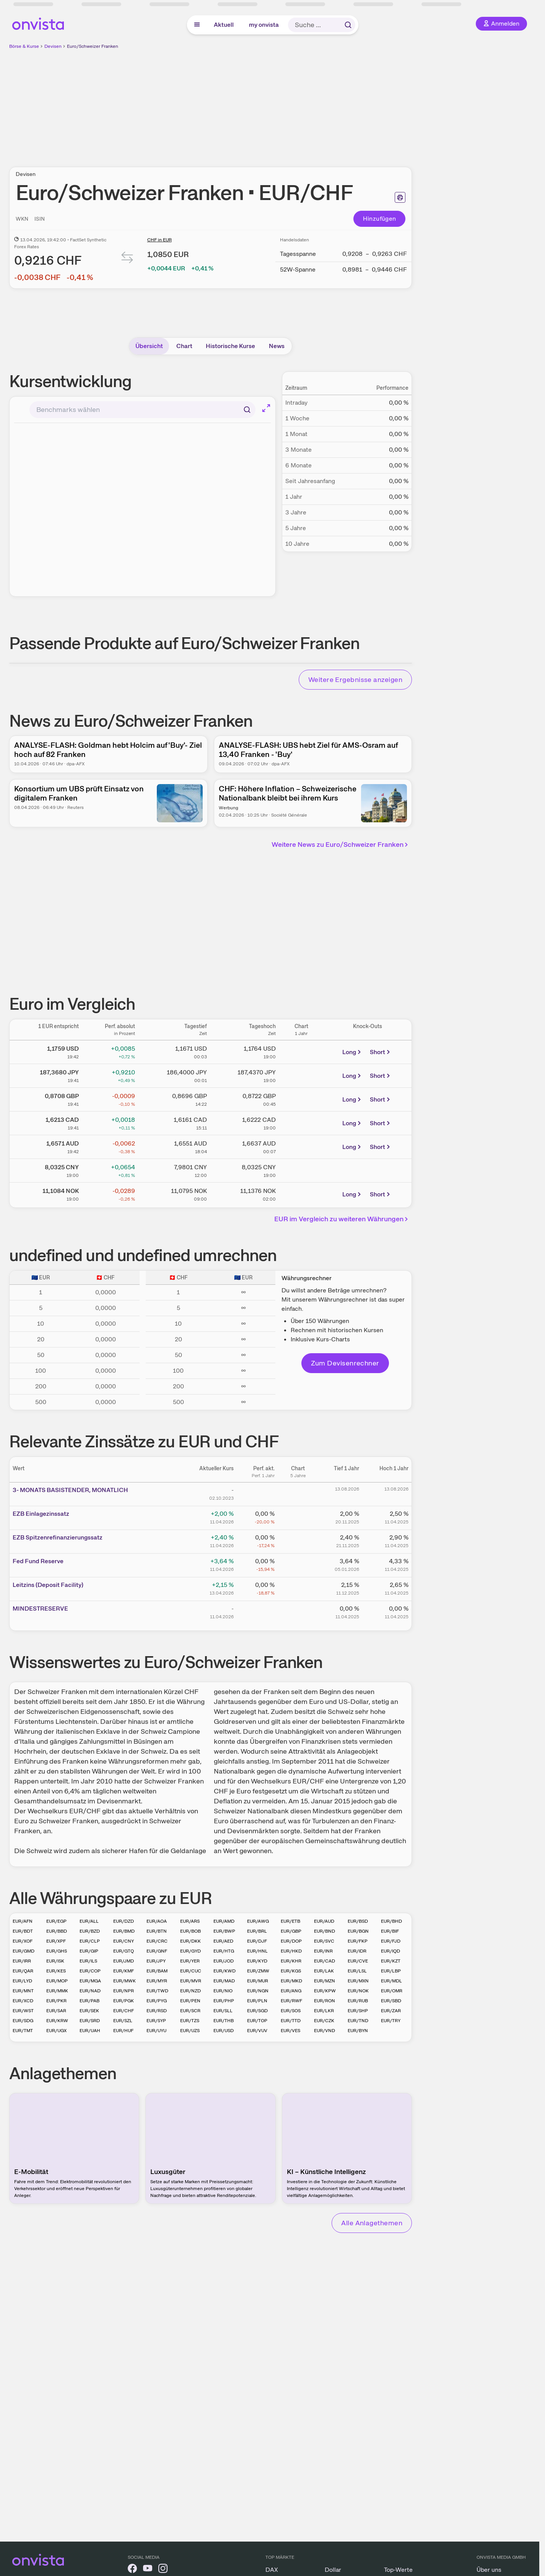 The image size is (545, 2576). Describe the element at coordinates (156, 1921) in the screenshot. I see `EUR/AOA` at that location.